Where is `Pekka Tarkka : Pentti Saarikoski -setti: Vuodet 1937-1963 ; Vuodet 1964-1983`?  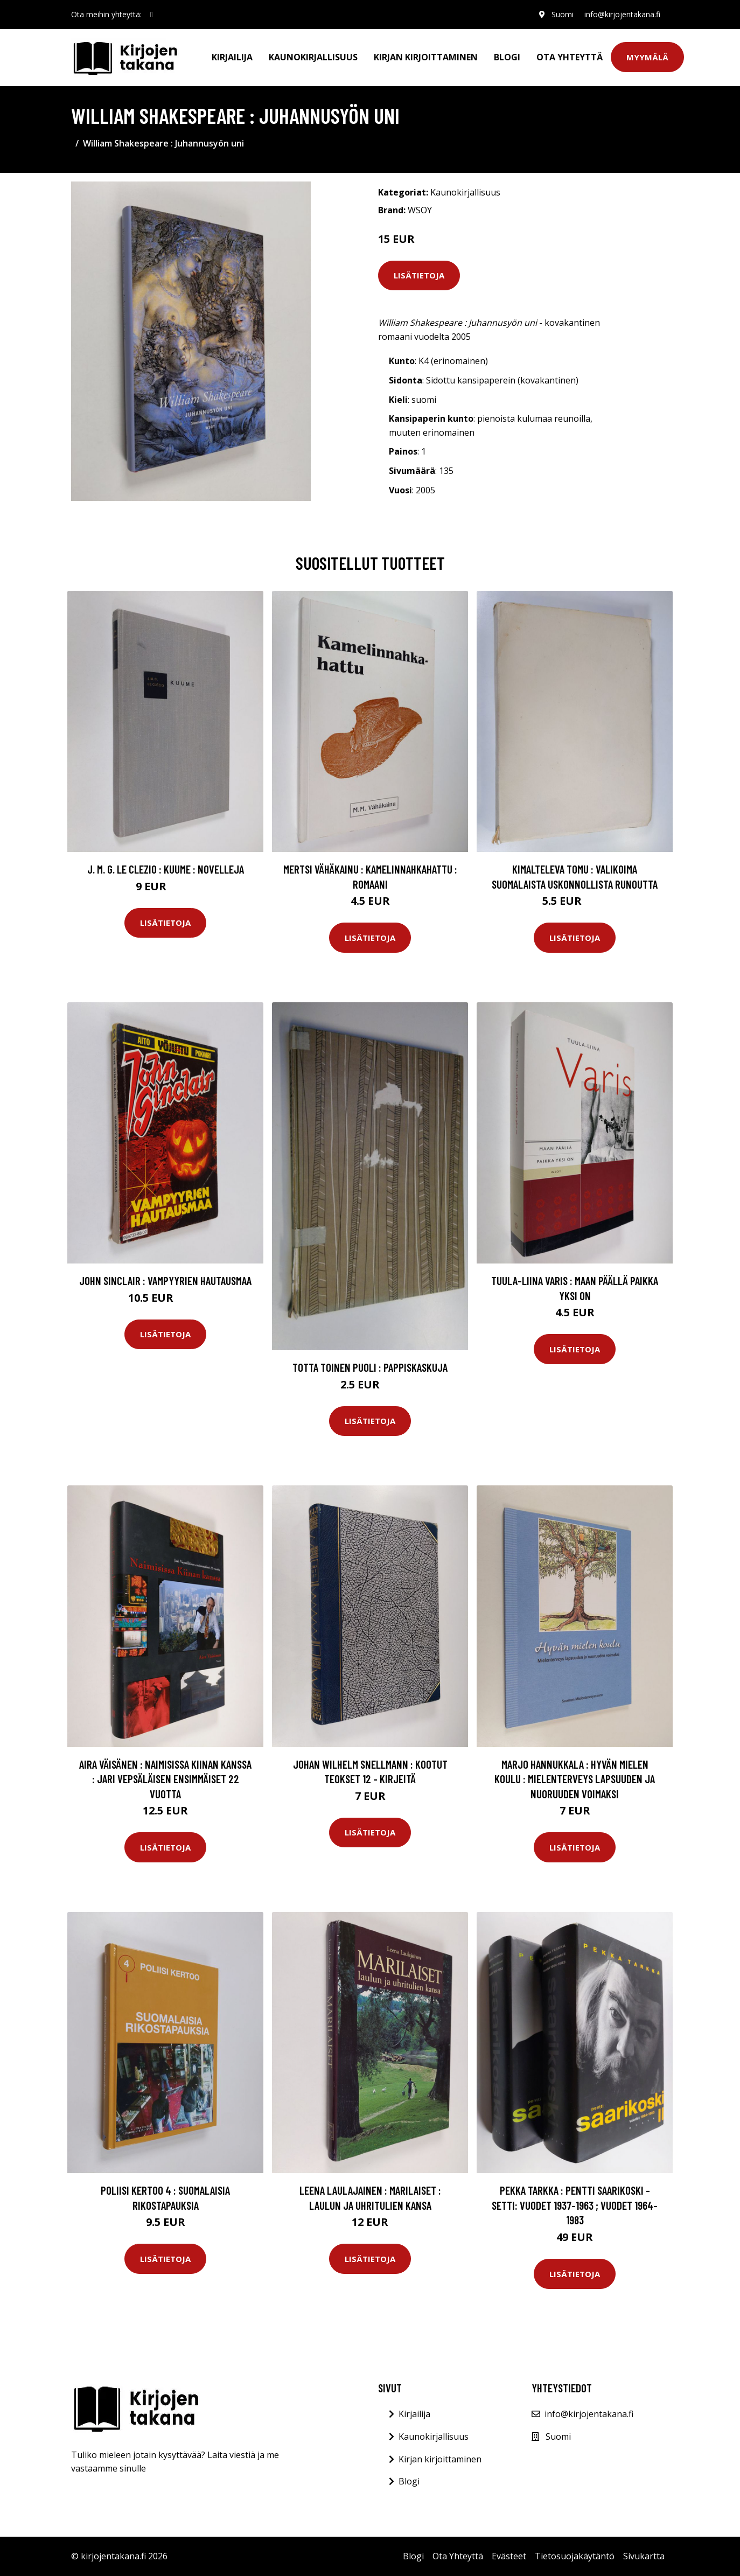
Pekka Tarkka : Pentti Saarikoski -setti: Vuodet 1937-1963 ; Vuodet 1964-1983 is located at coordinates (575, 2204).